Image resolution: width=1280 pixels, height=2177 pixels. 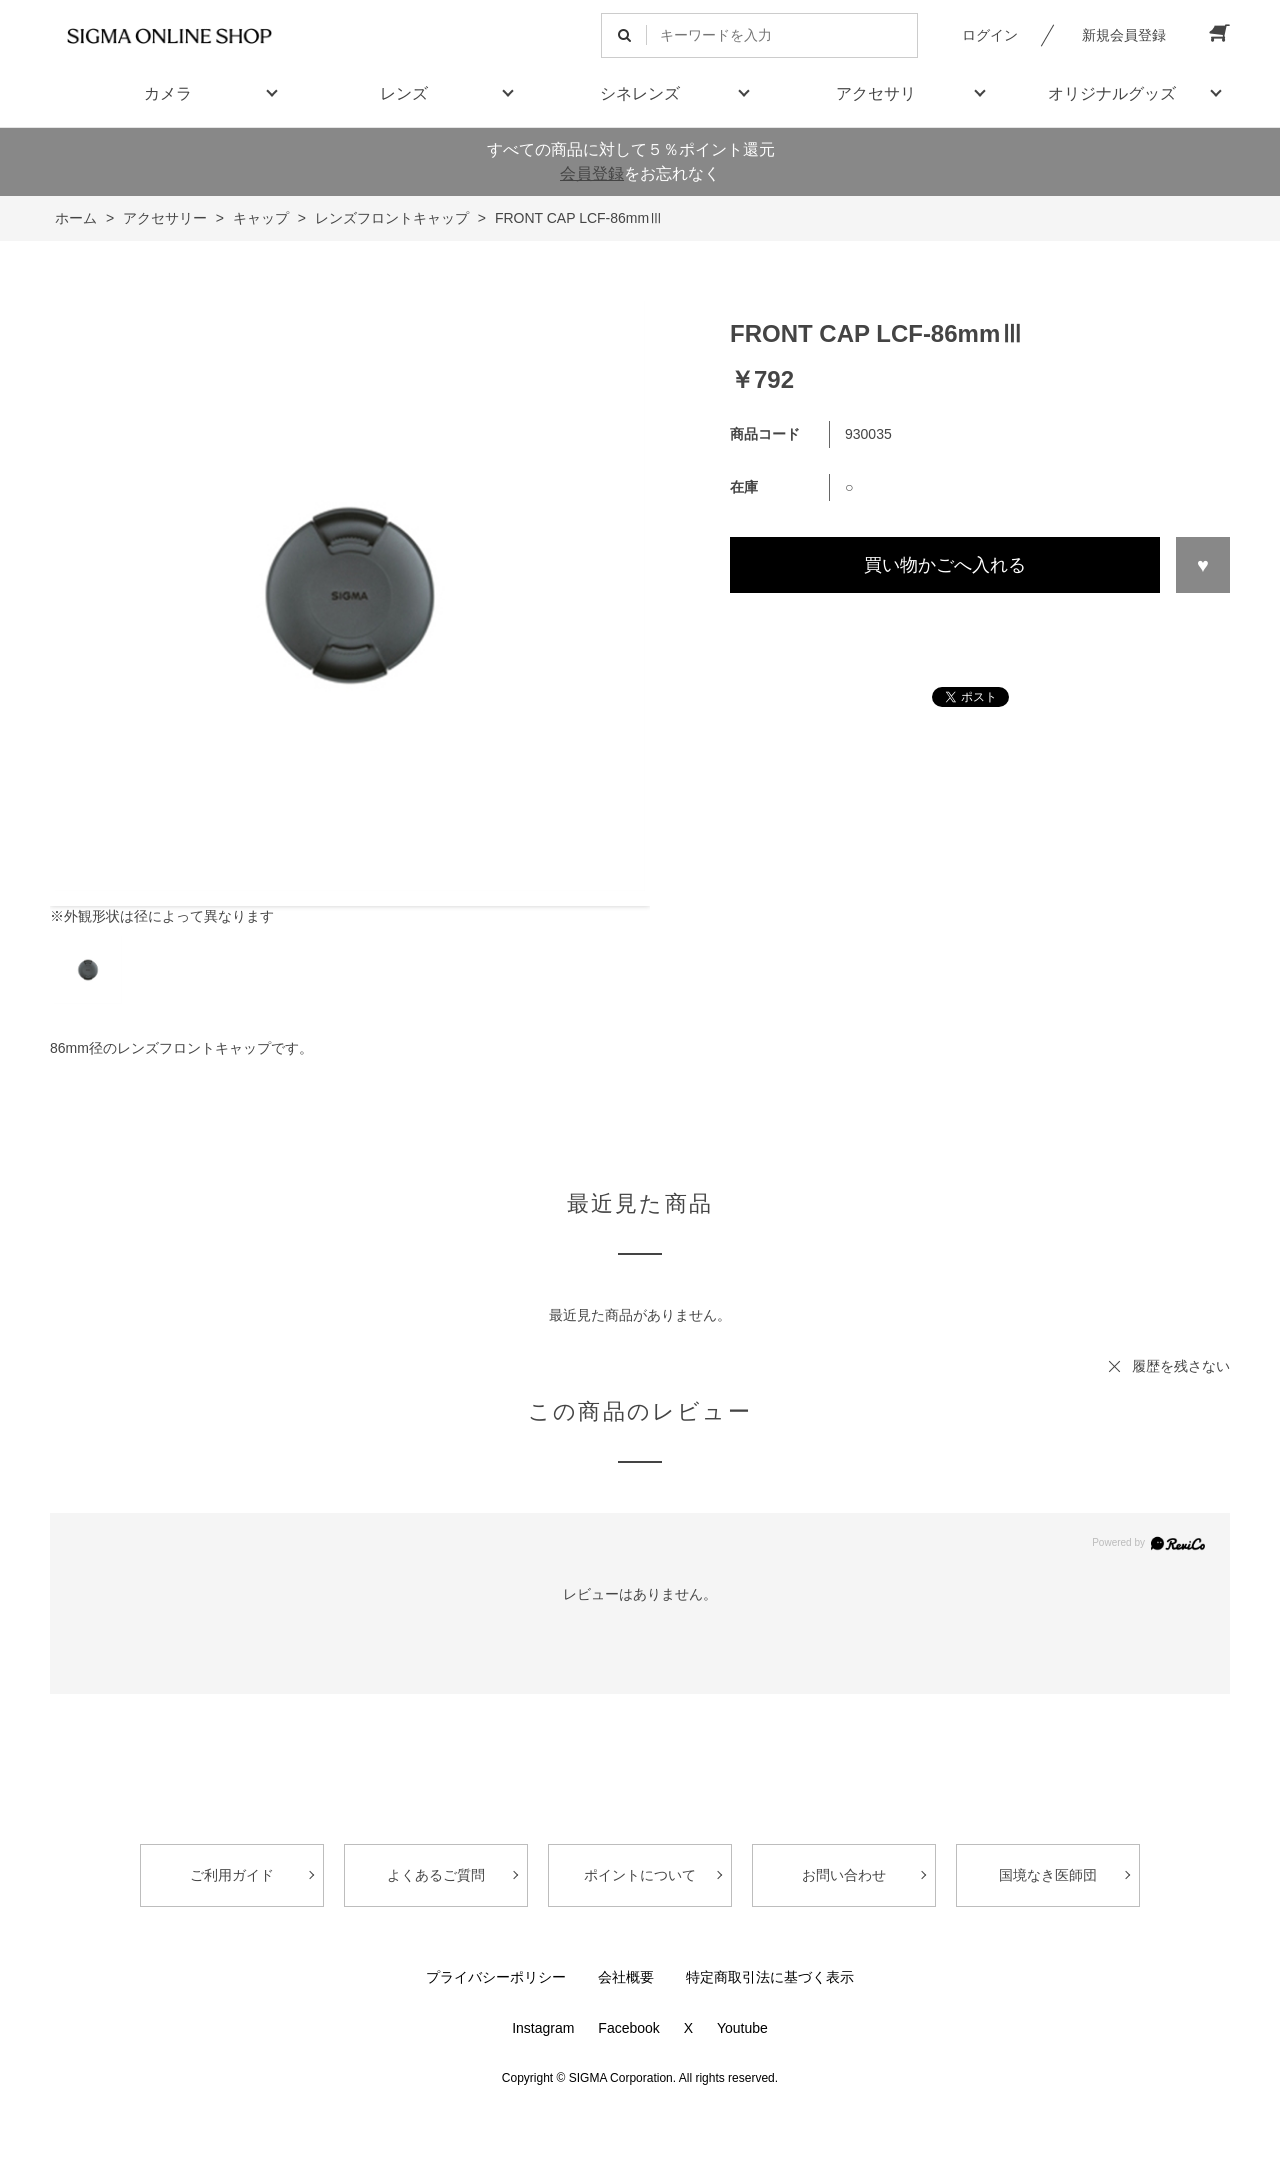 I want to click on レンズ, so click(x=404, y=93).